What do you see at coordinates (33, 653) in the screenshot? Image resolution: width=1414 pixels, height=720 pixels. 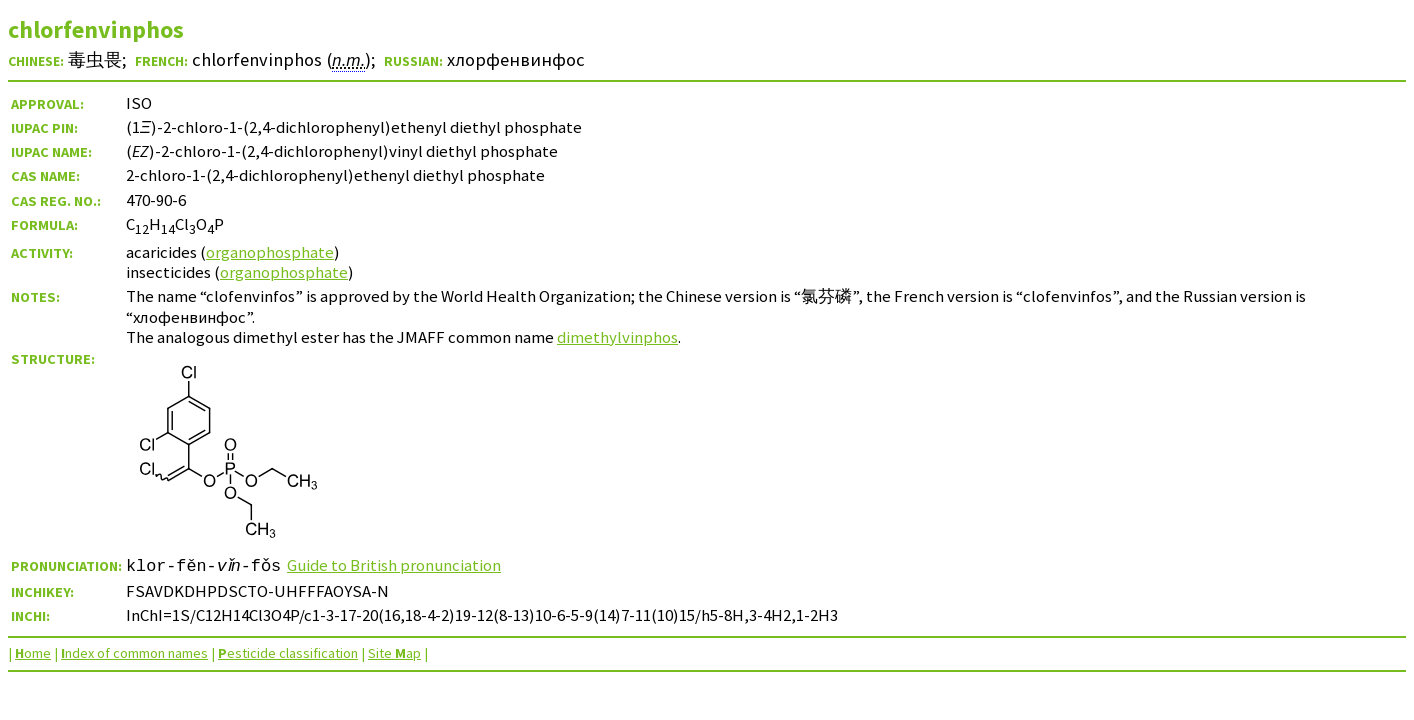 I see `ome` at bounding box center [33, 653].